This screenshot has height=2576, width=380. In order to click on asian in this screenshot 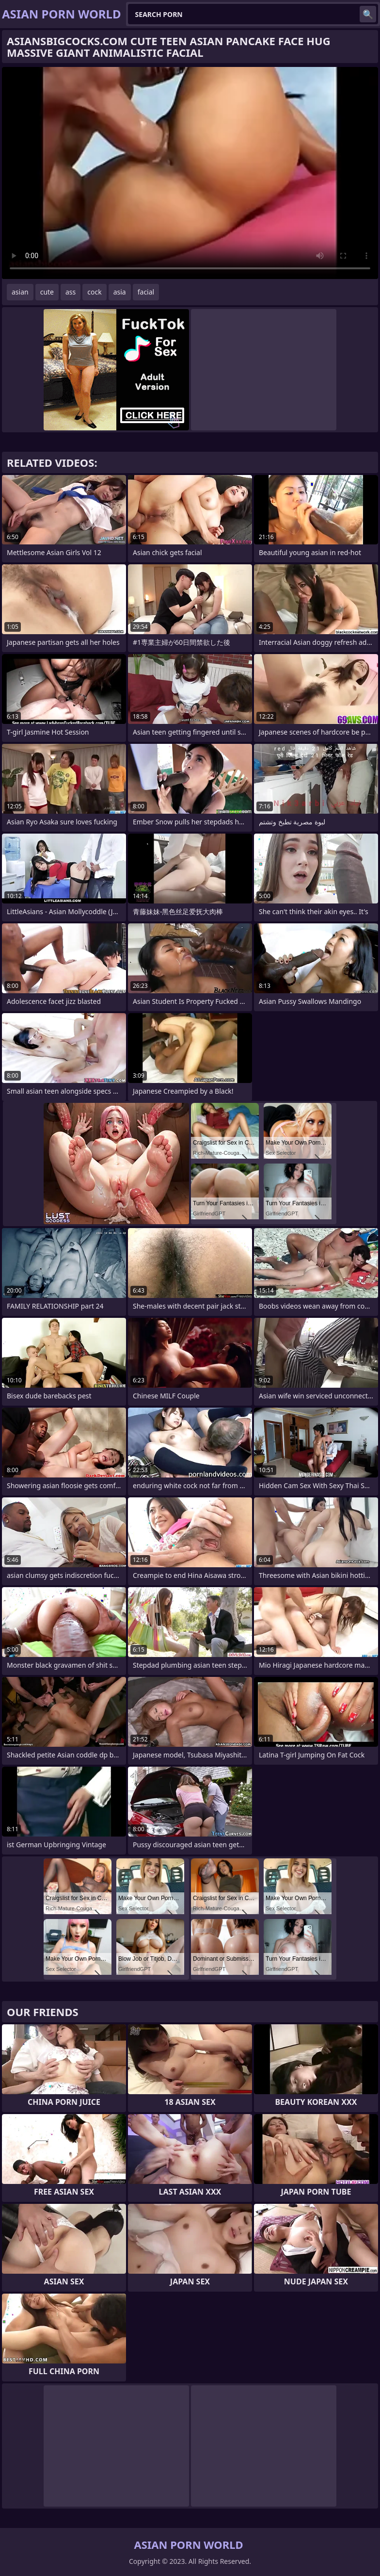, I will do `click(20, 291)`.